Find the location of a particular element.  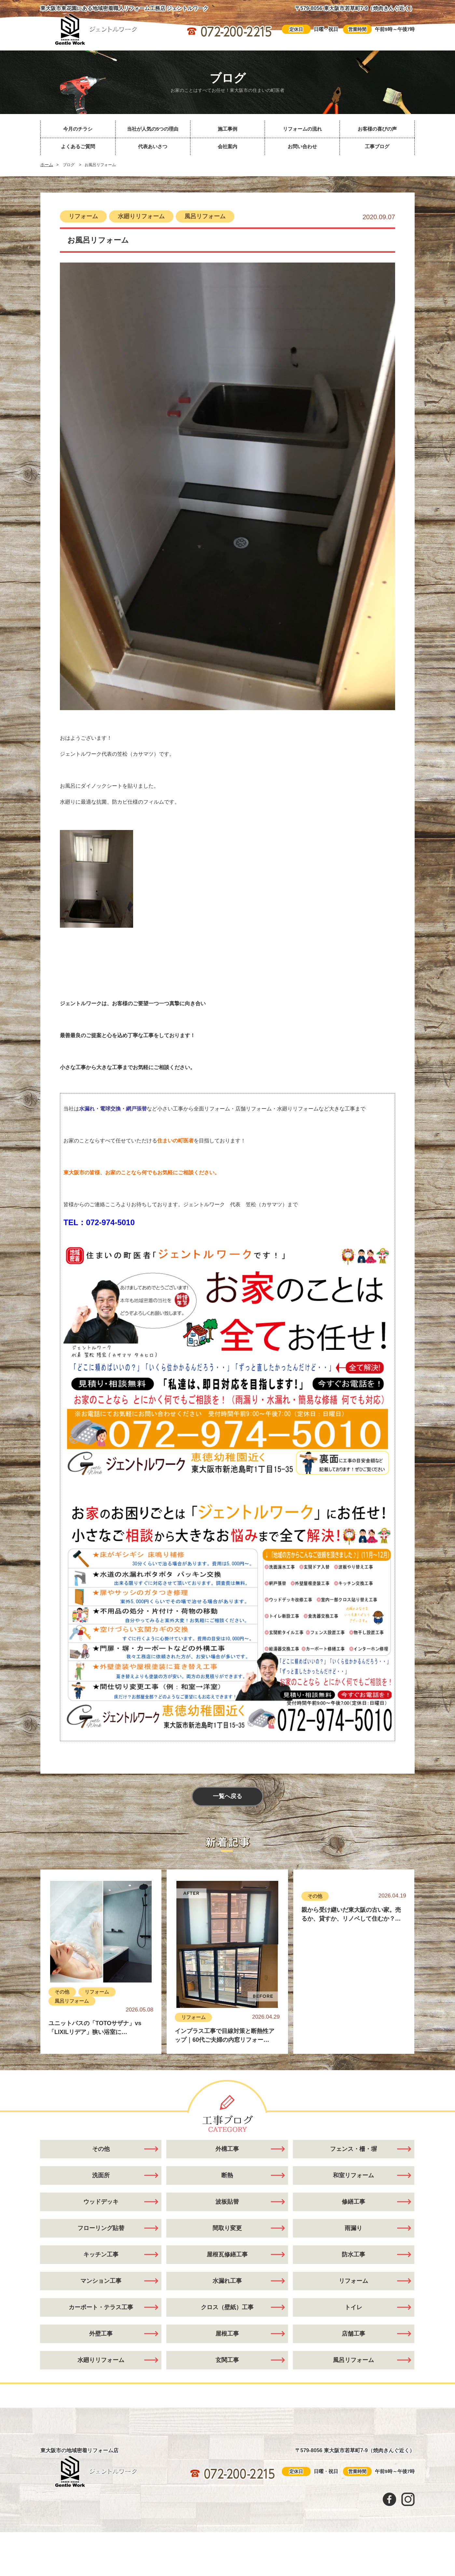

屋根工事 is located at coordinates (227, 2334).